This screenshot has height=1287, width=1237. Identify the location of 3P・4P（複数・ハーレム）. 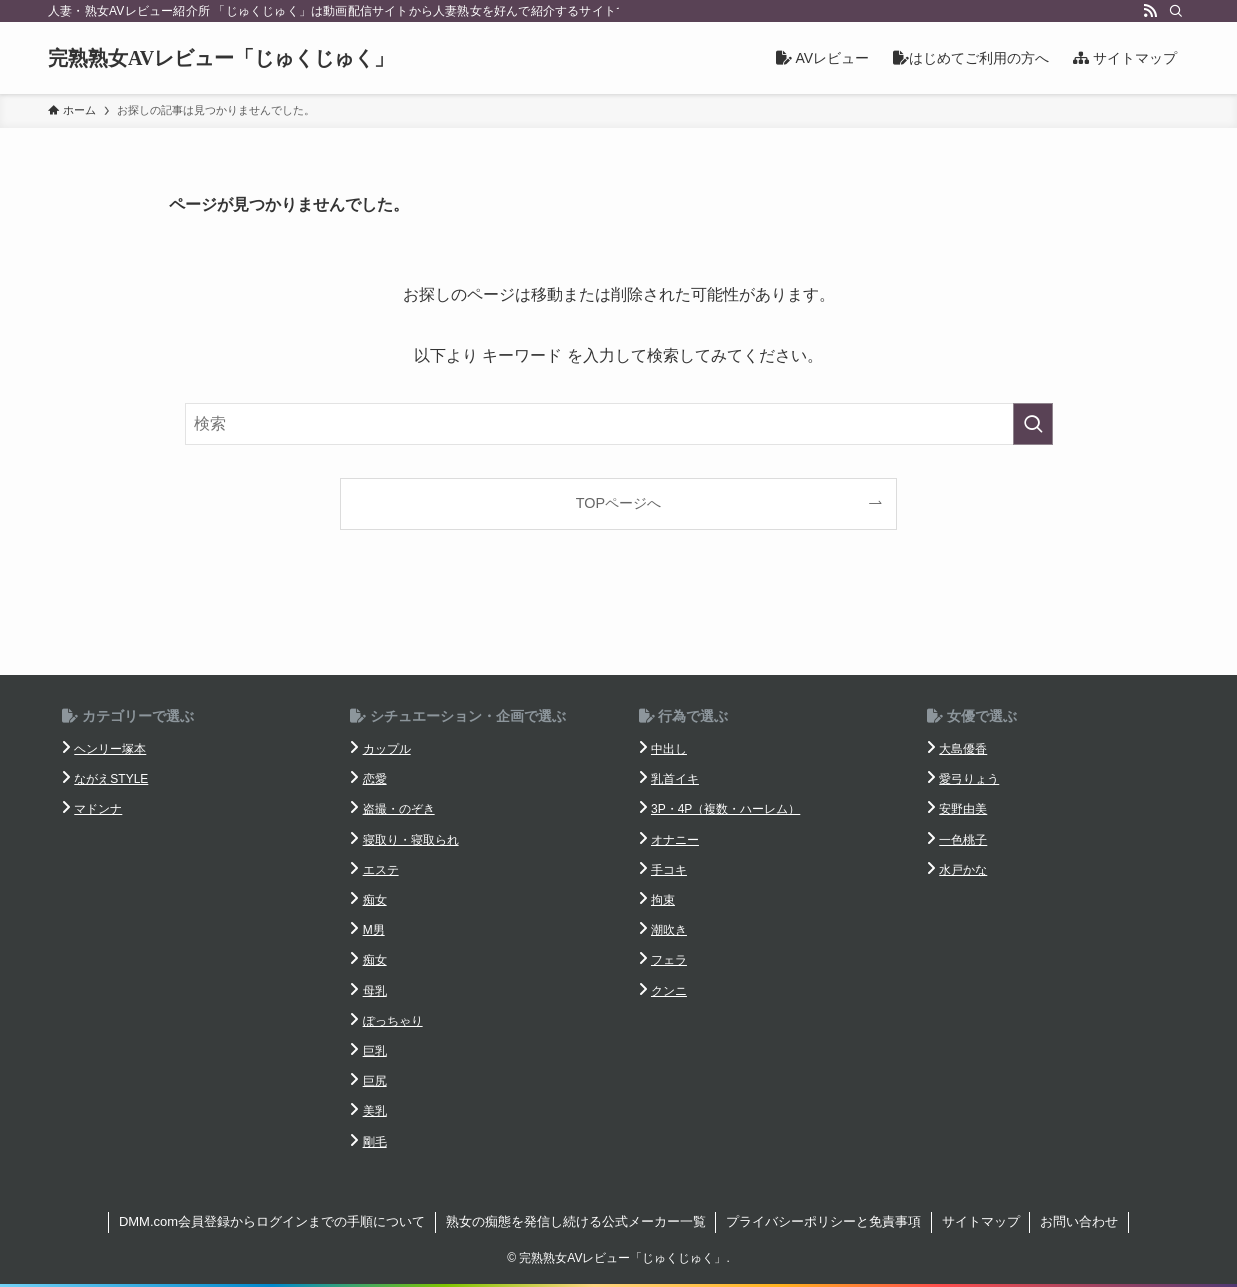
(725, 809).